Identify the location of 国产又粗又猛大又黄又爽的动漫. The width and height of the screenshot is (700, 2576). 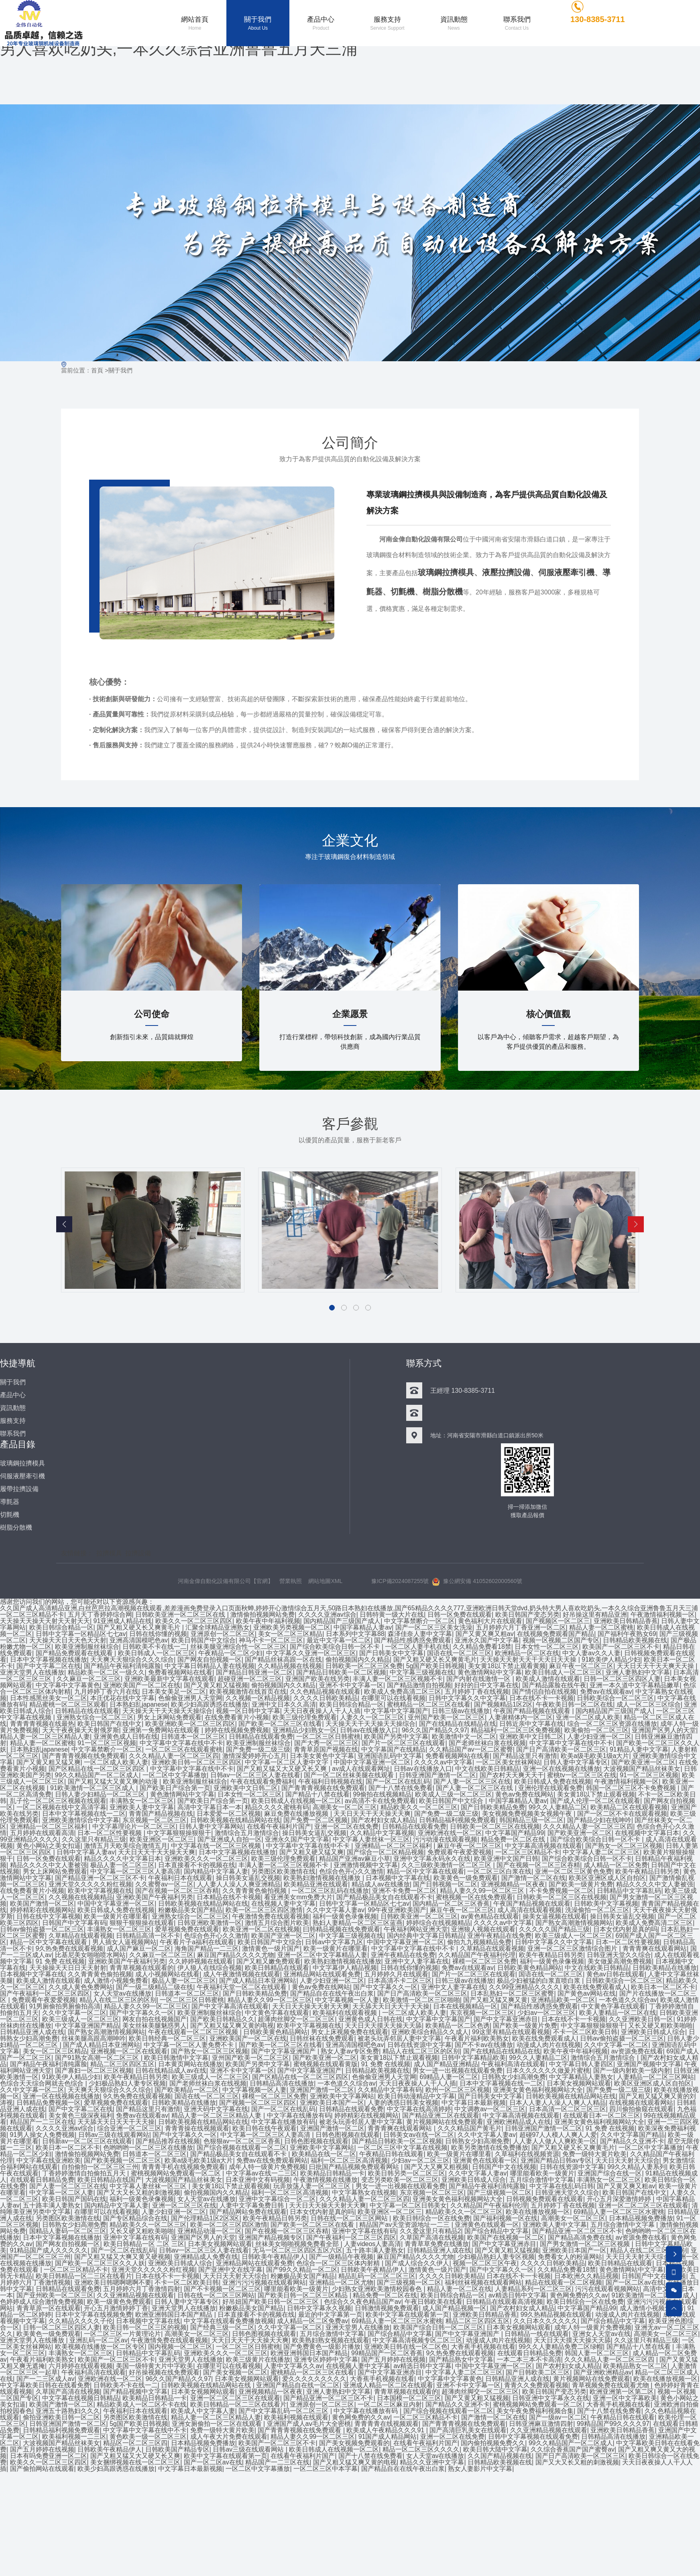
(113, 1782).